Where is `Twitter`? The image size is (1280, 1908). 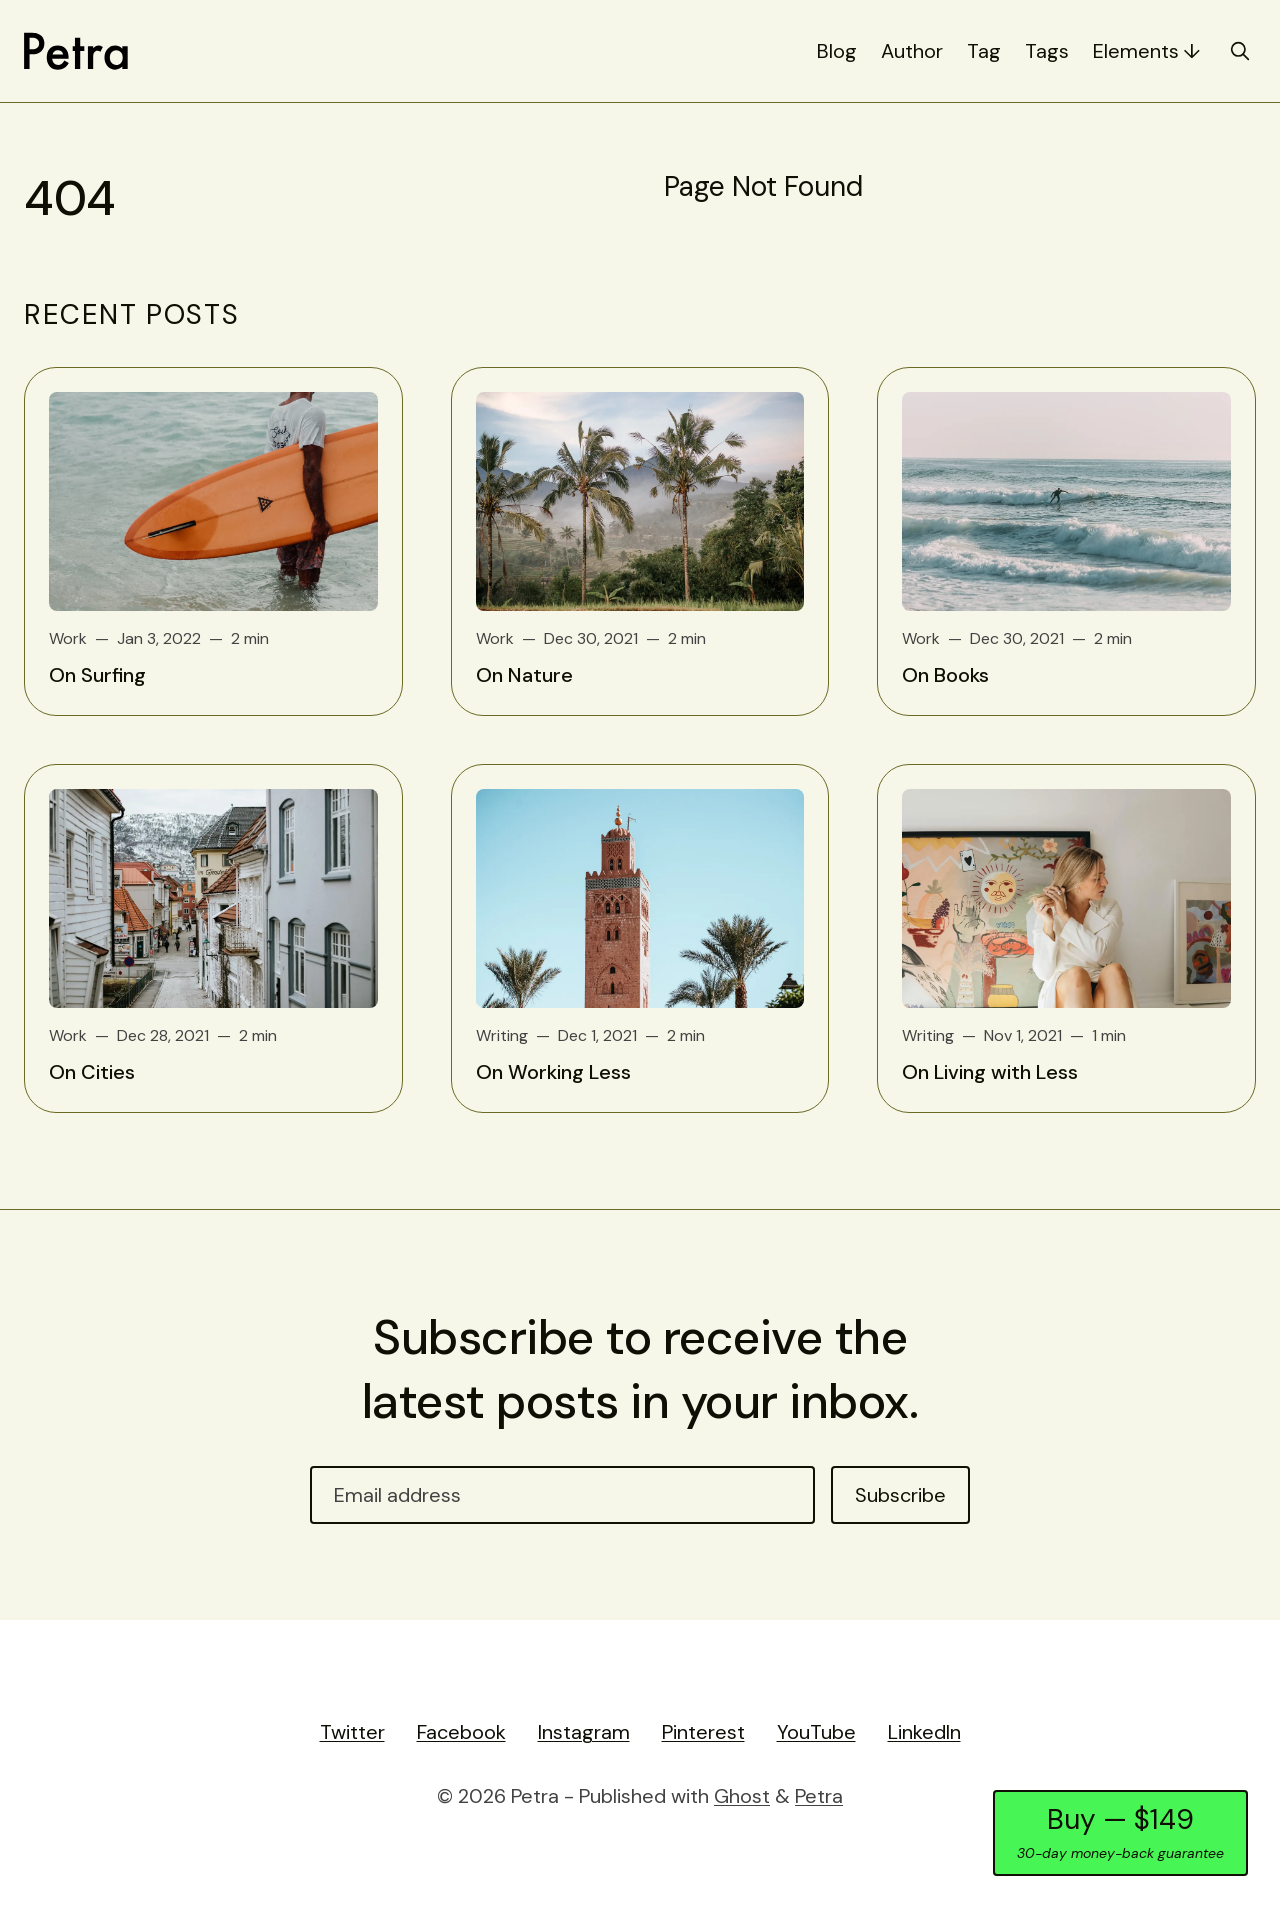 Twitter is located at coordinates (352, 1732).